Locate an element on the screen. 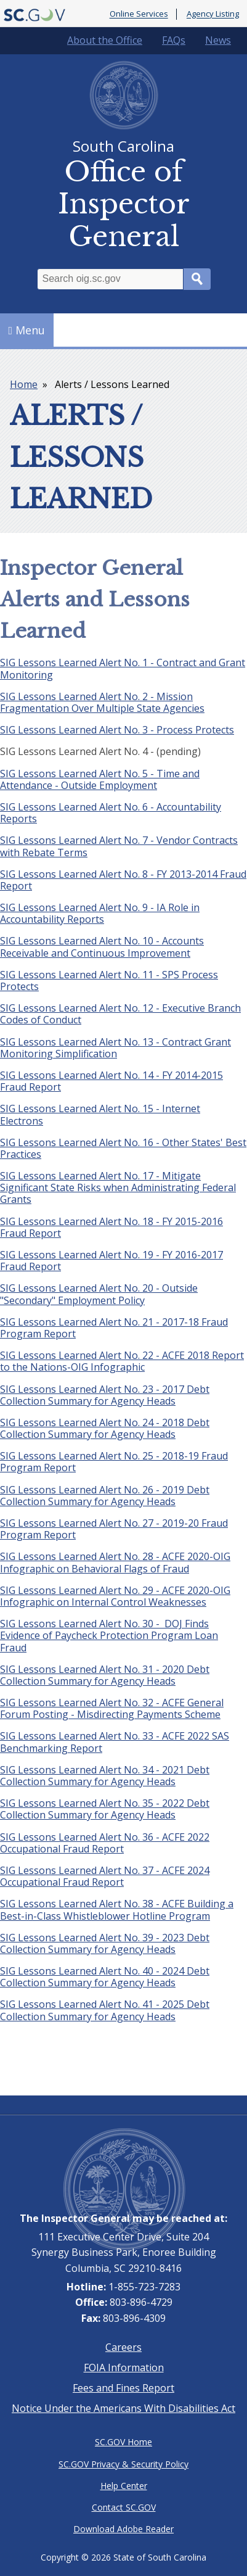 The height and width of the screenshot is (2576, 247). SIG Lessons Learned Alert No. 24 - 2018 Debt Collection Summary for Agency Heads is located at coordinates (104, 1428).